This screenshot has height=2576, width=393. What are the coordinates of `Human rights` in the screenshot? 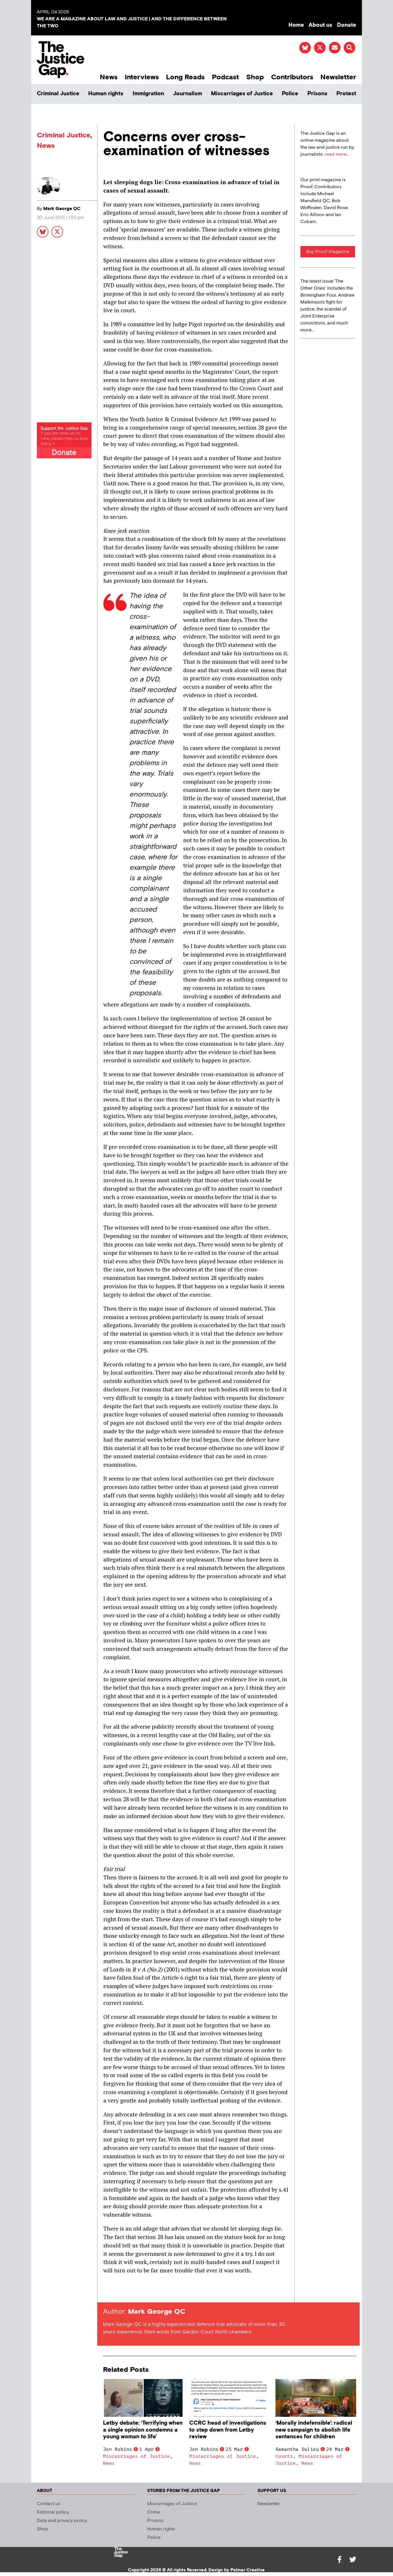 It's located at (105, 93).